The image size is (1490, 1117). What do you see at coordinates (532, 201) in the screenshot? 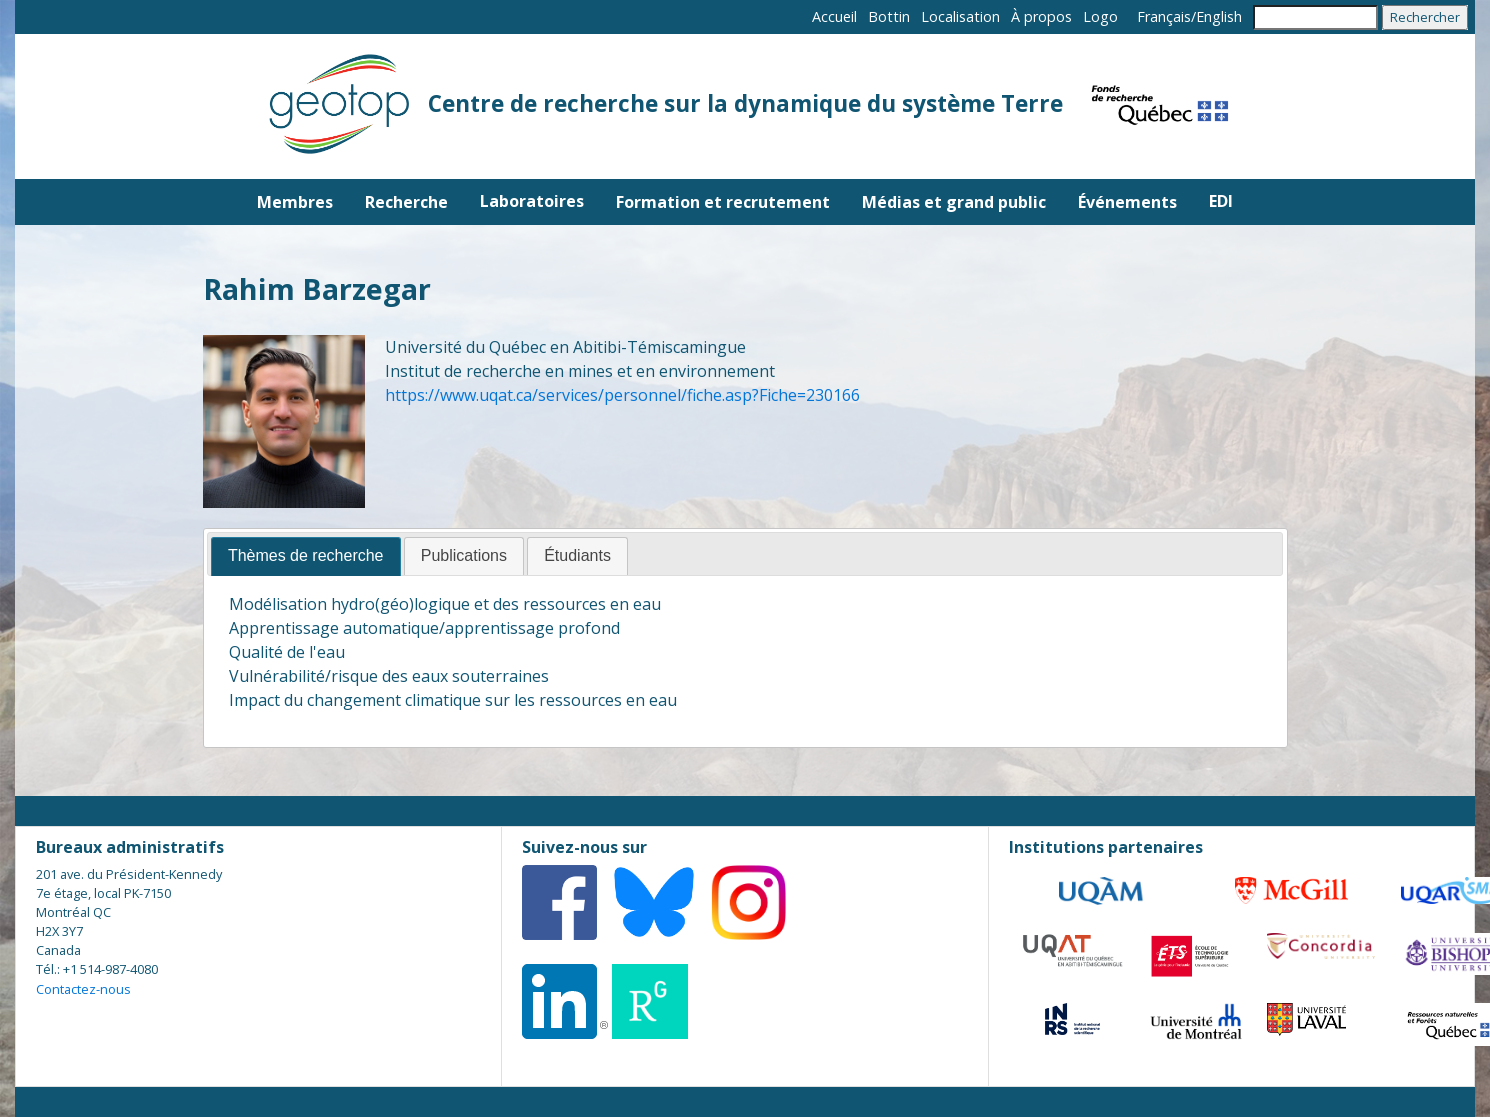
I see `Laboratoires` at bounding box center [532, 201].